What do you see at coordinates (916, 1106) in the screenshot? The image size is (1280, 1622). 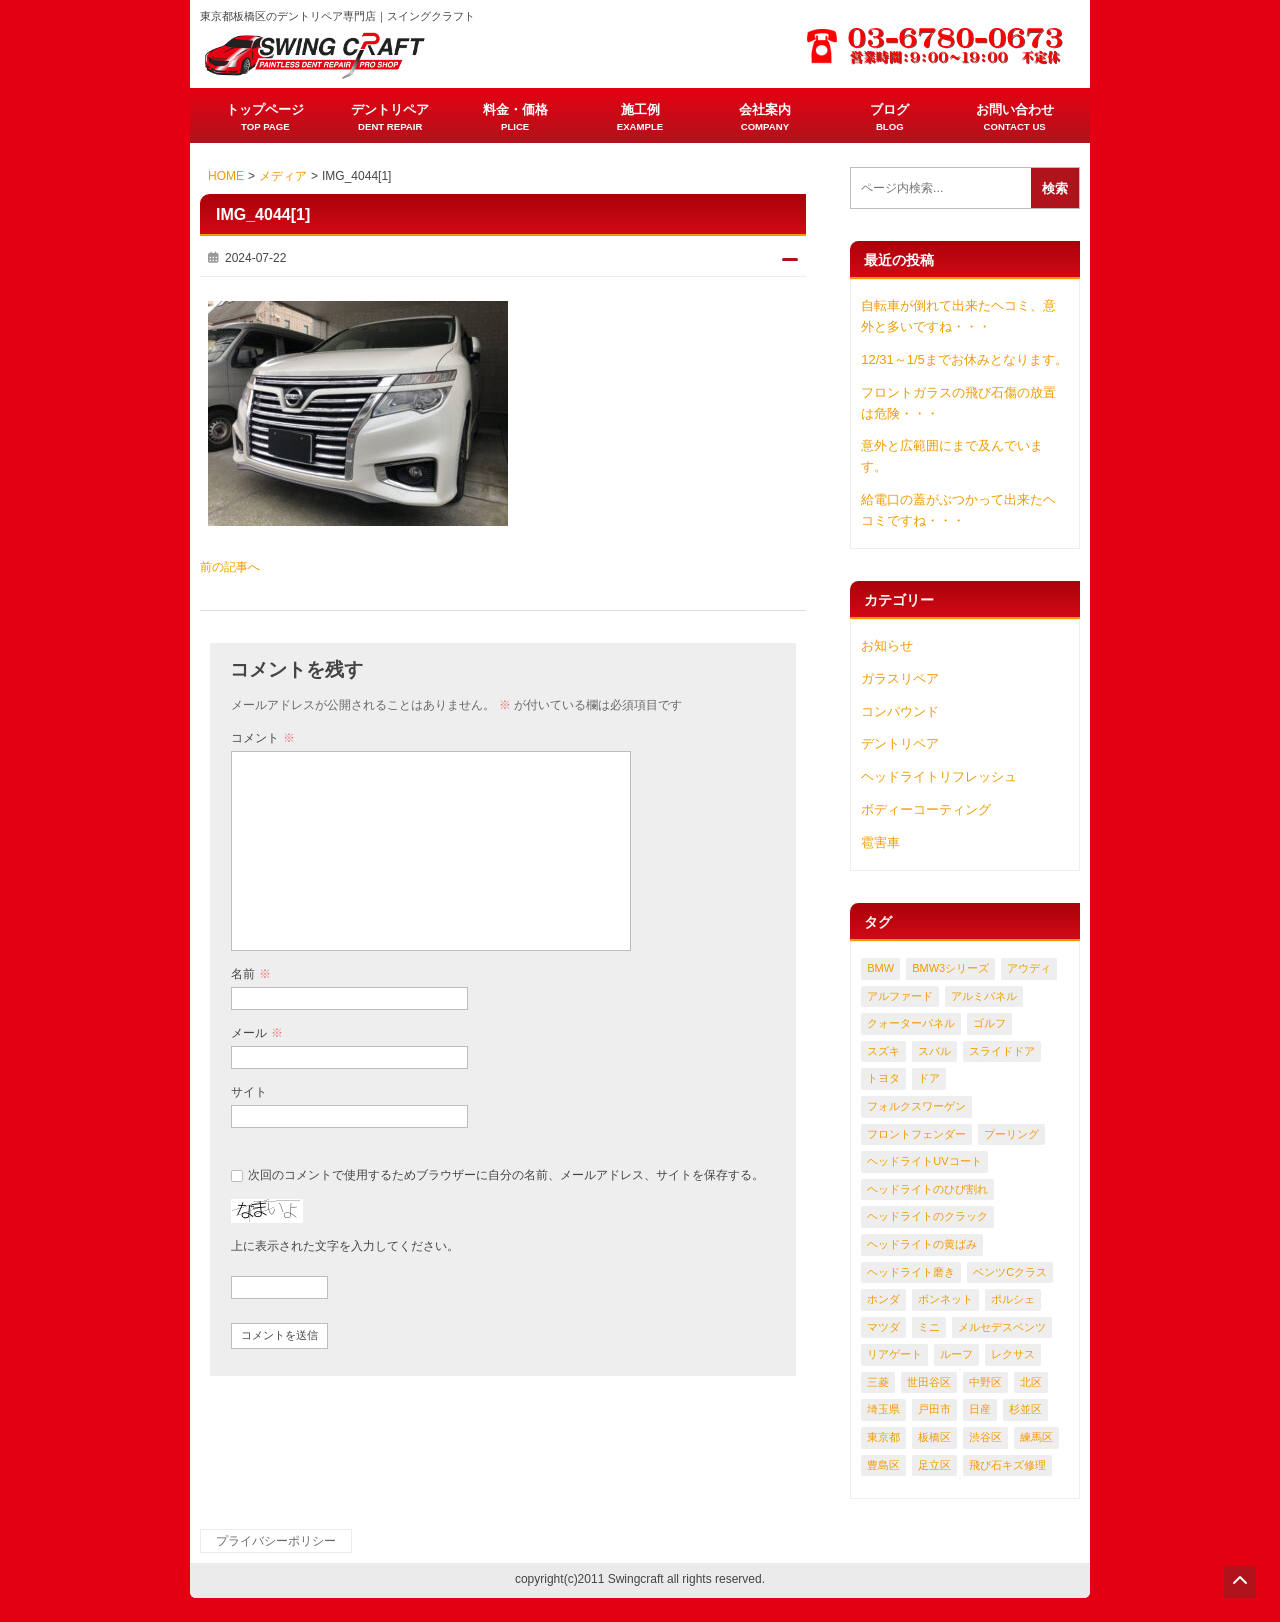 I see `フォルクスワーゲン [フォルクスワーゲン (124個の項目)]` at bounding box center [916, 1106].